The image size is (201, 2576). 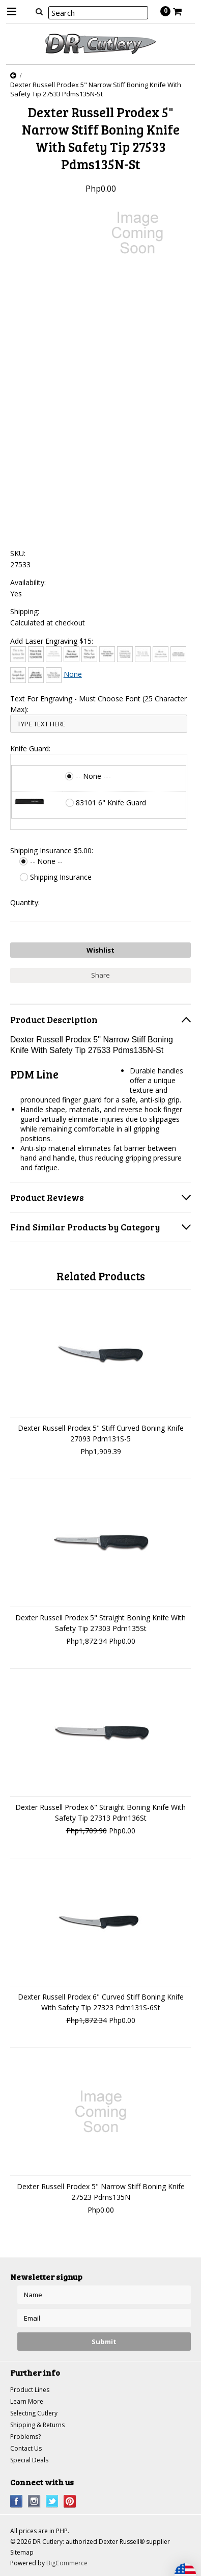 What do you see at coordinates (54, 675) in the screenshot?
I see `[Times New Roman]` at bounding box center [54, 675].